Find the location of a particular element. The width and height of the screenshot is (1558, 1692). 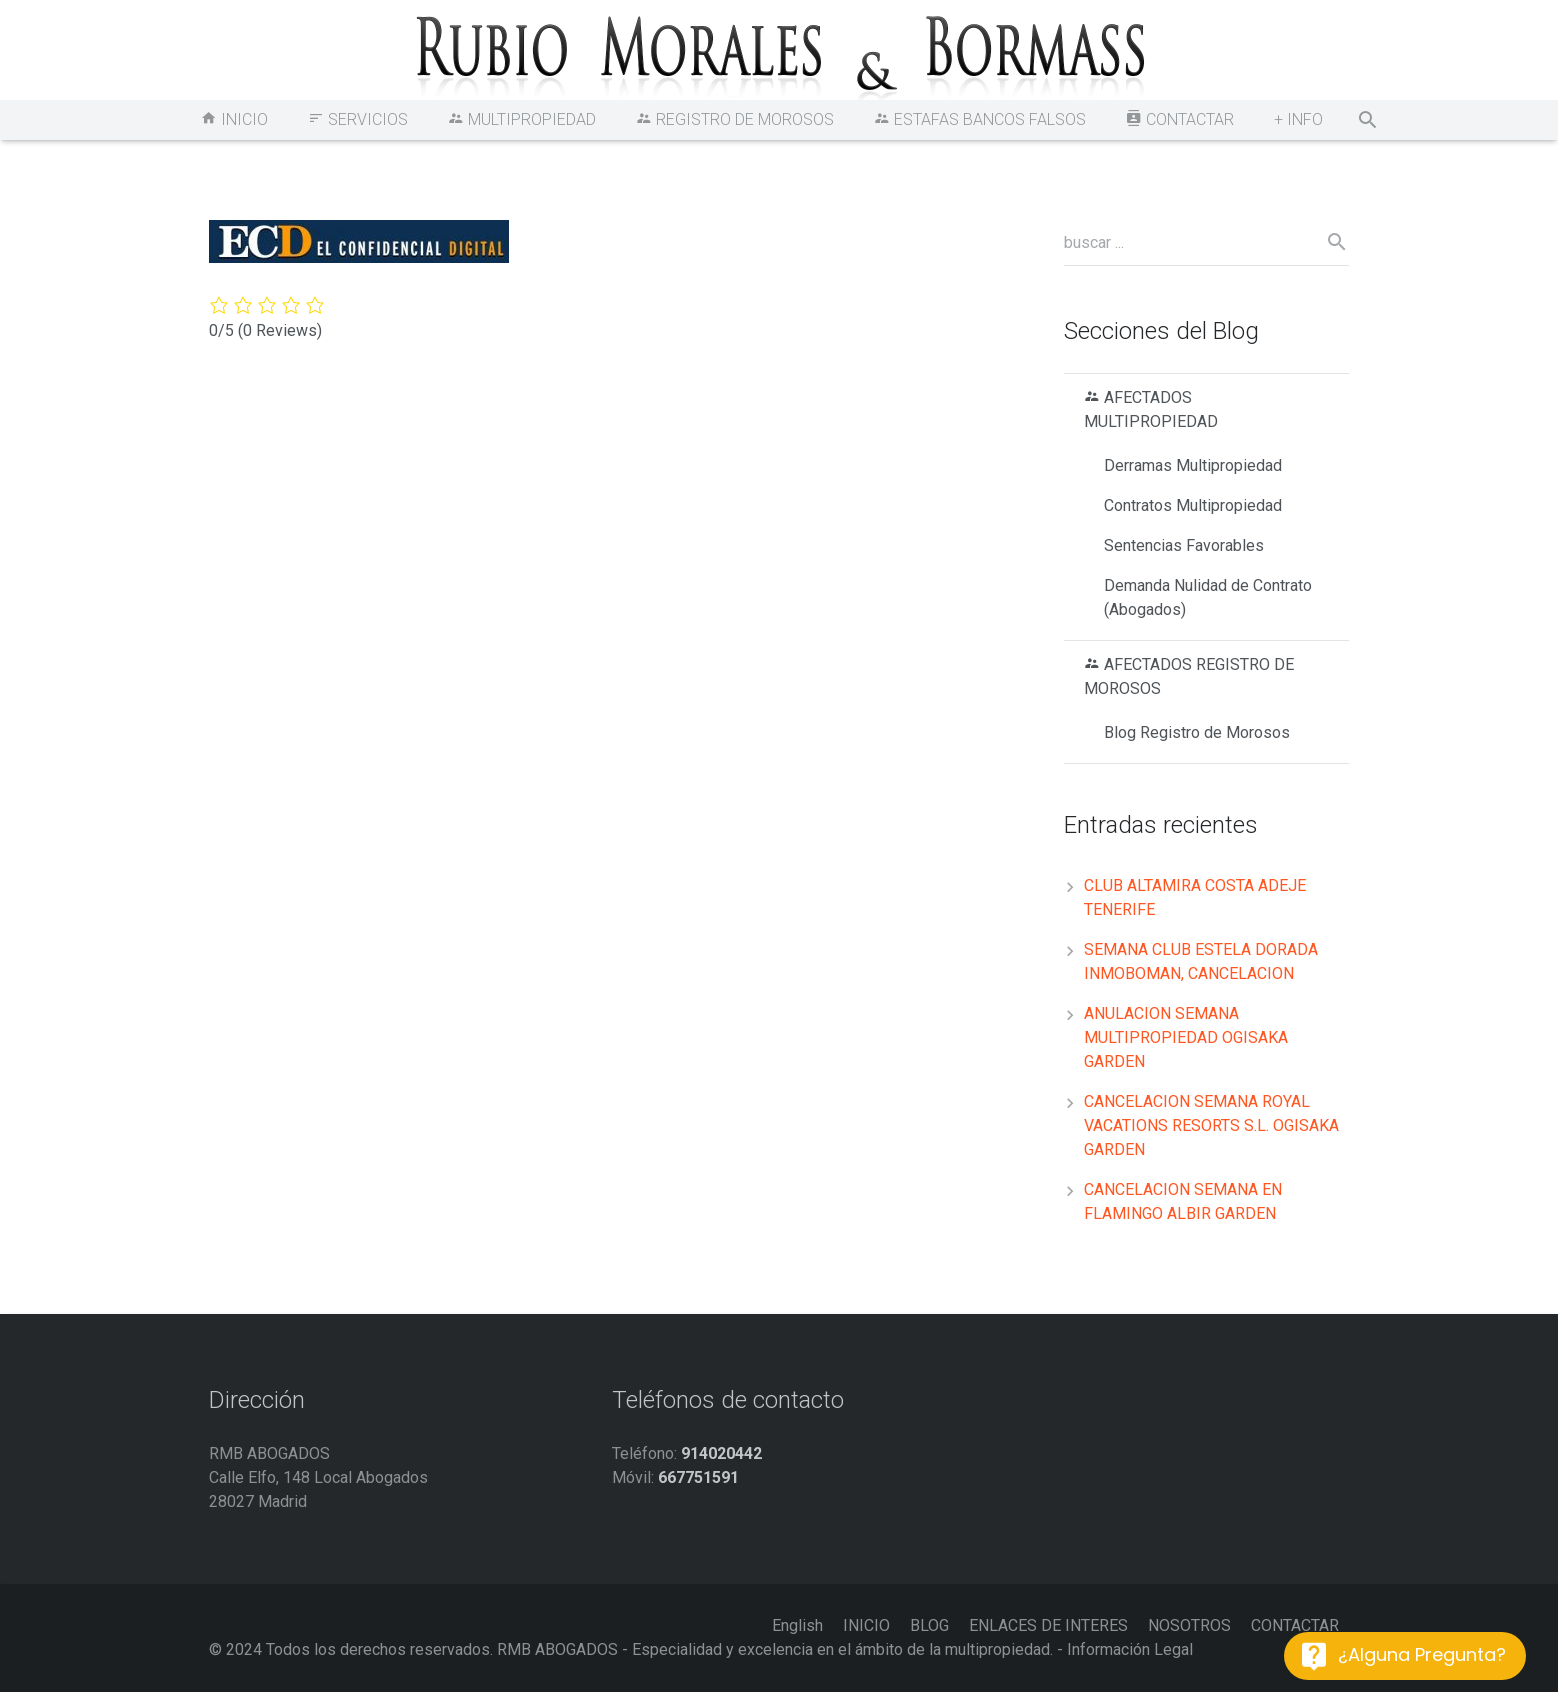

Información Legal is located at coordinates (1130, 1649).